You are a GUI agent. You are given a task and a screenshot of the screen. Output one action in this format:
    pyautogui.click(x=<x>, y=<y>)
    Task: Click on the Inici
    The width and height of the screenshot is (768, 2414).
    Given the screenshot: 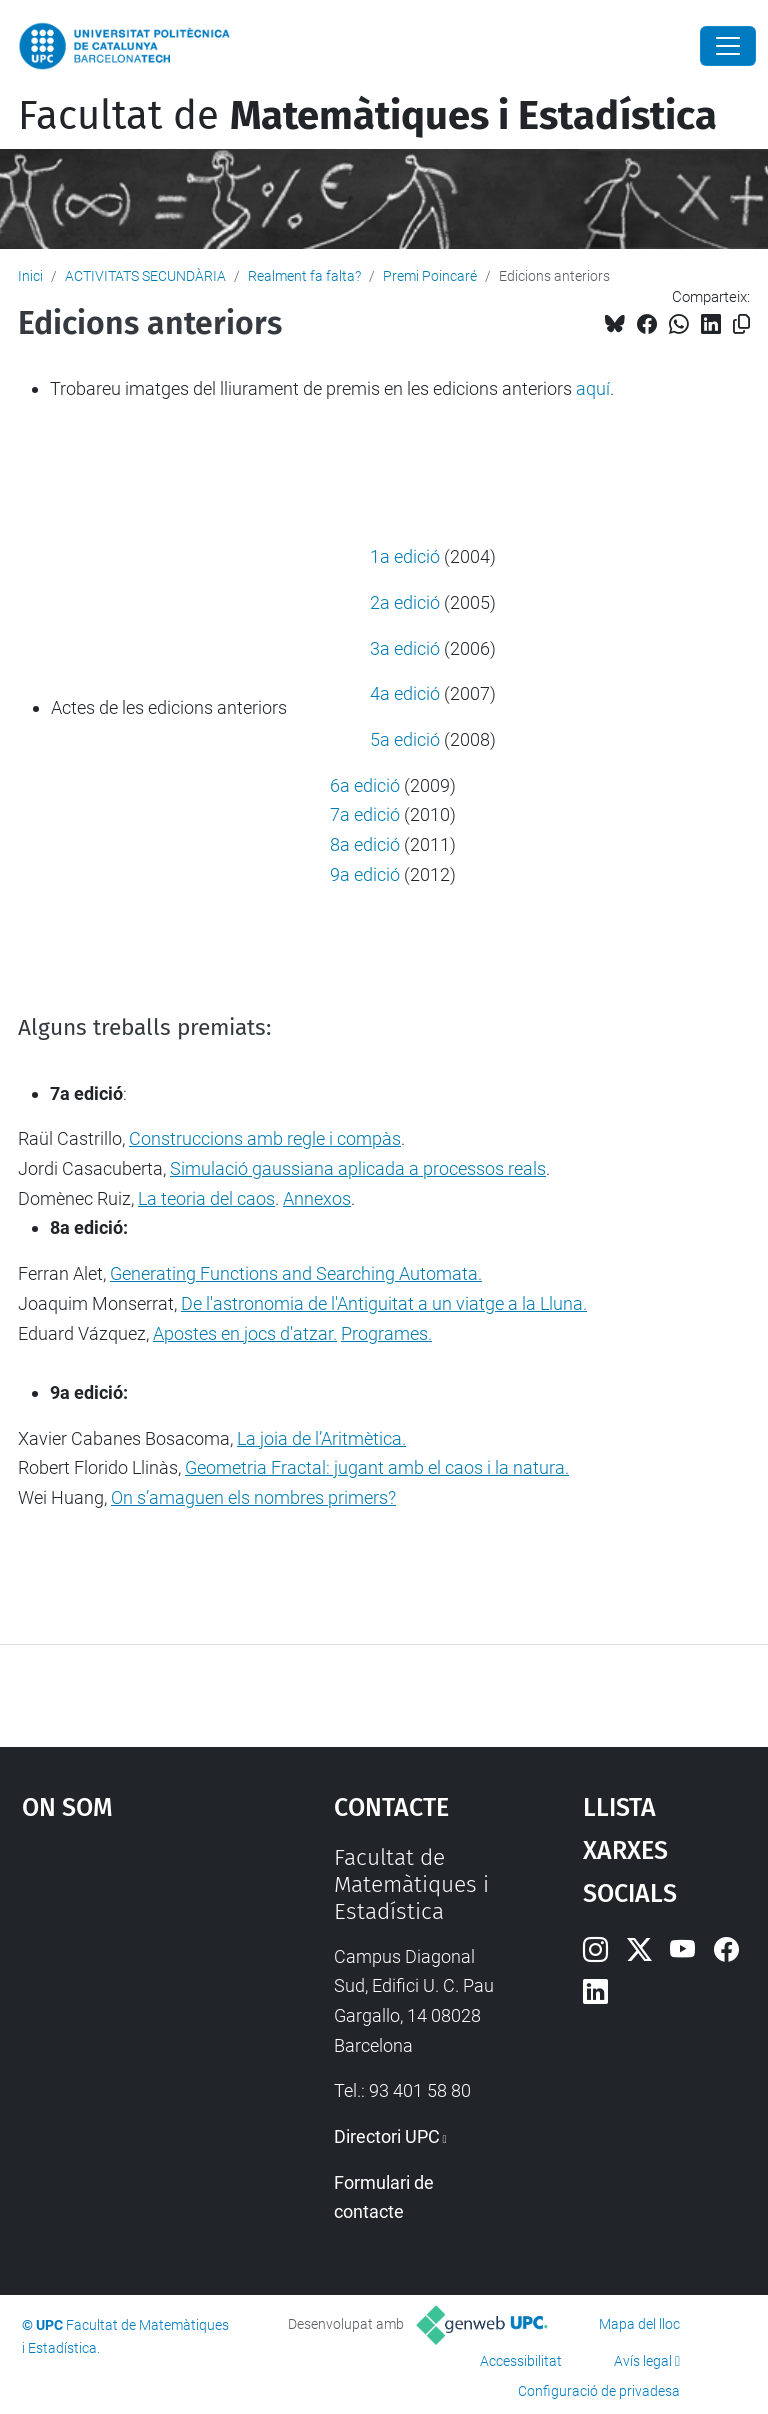 What is the action you would take?
    pyautogui.click(x=30, y=276)
    